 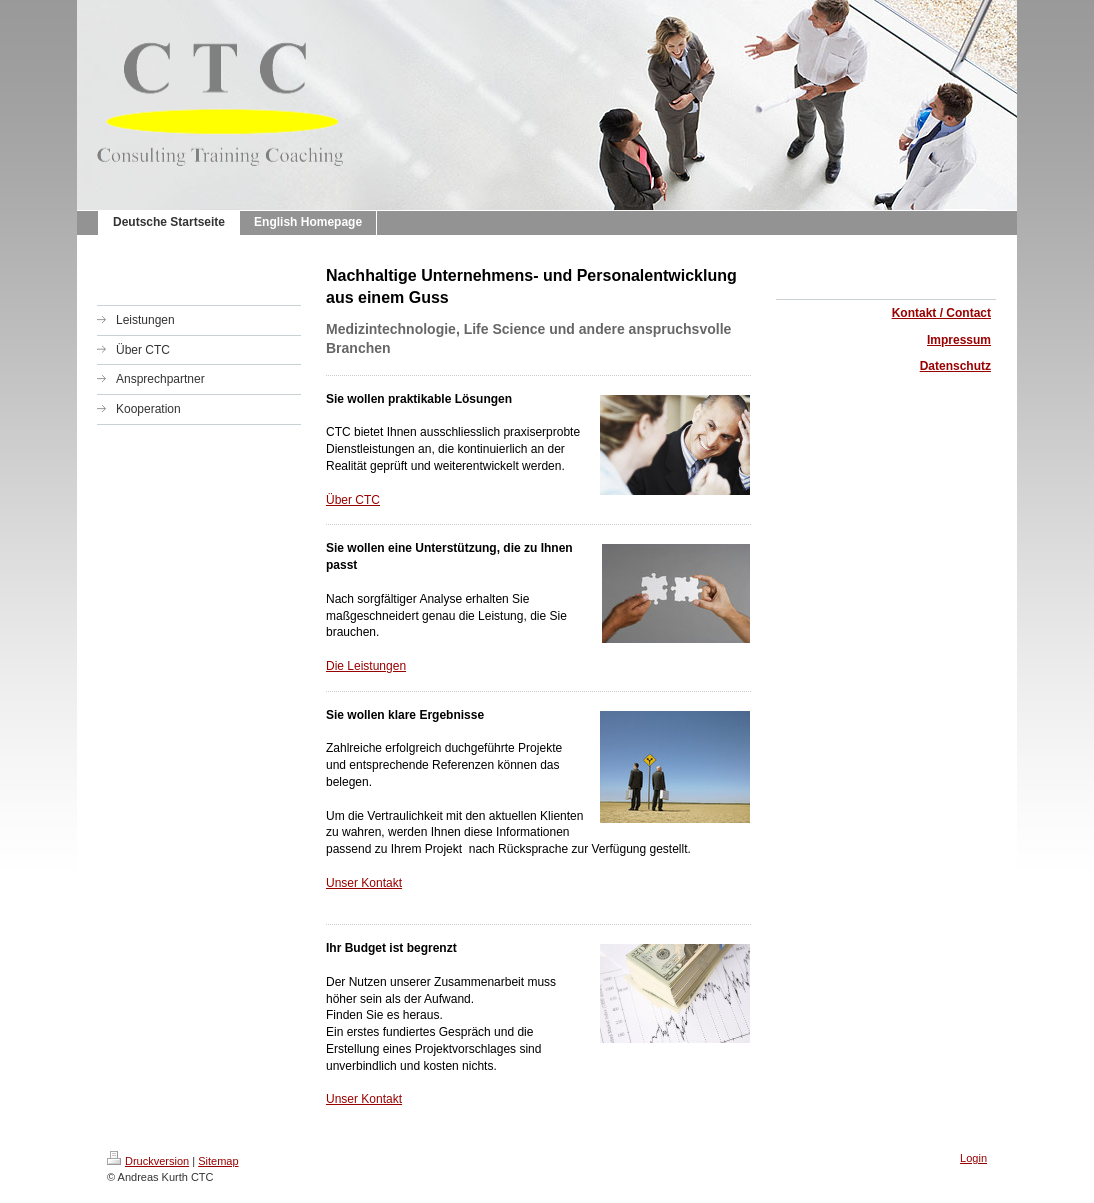 What do you see at coordinates (941, 313) in the screenshot?
I see `Kontakt / Contact` at bounding box center [941, 313].